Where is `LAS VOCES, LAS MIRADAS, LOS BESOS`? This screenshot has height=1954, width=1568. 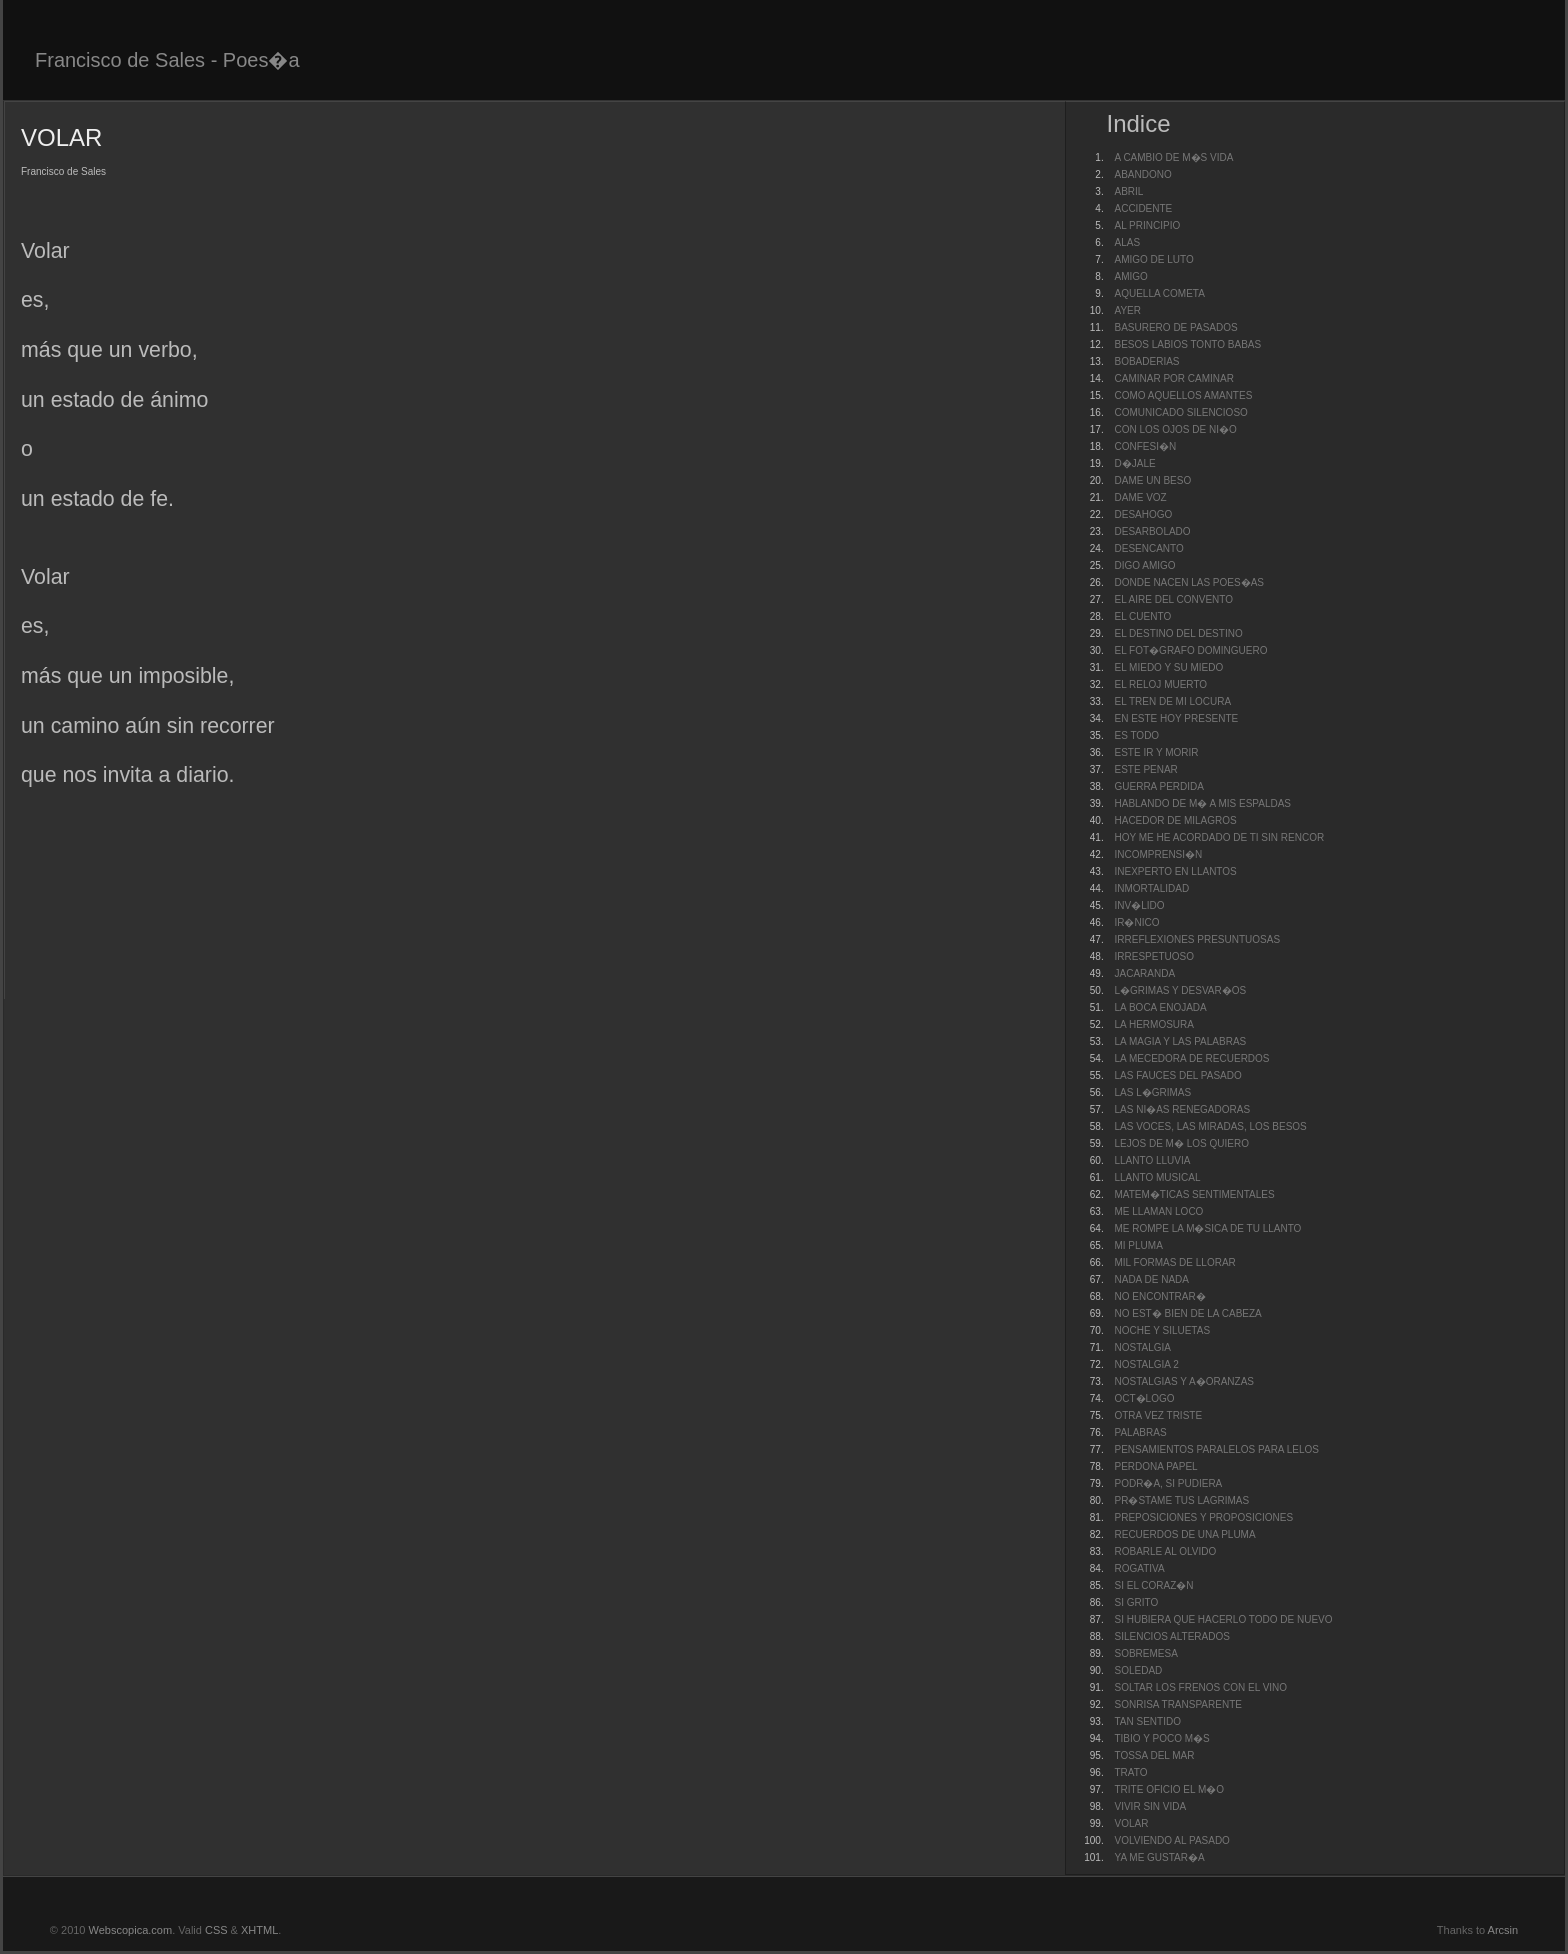 LAS VOCES, LAS MIRADAS, LOS BESOS is located at coordinates (1210, 1126).